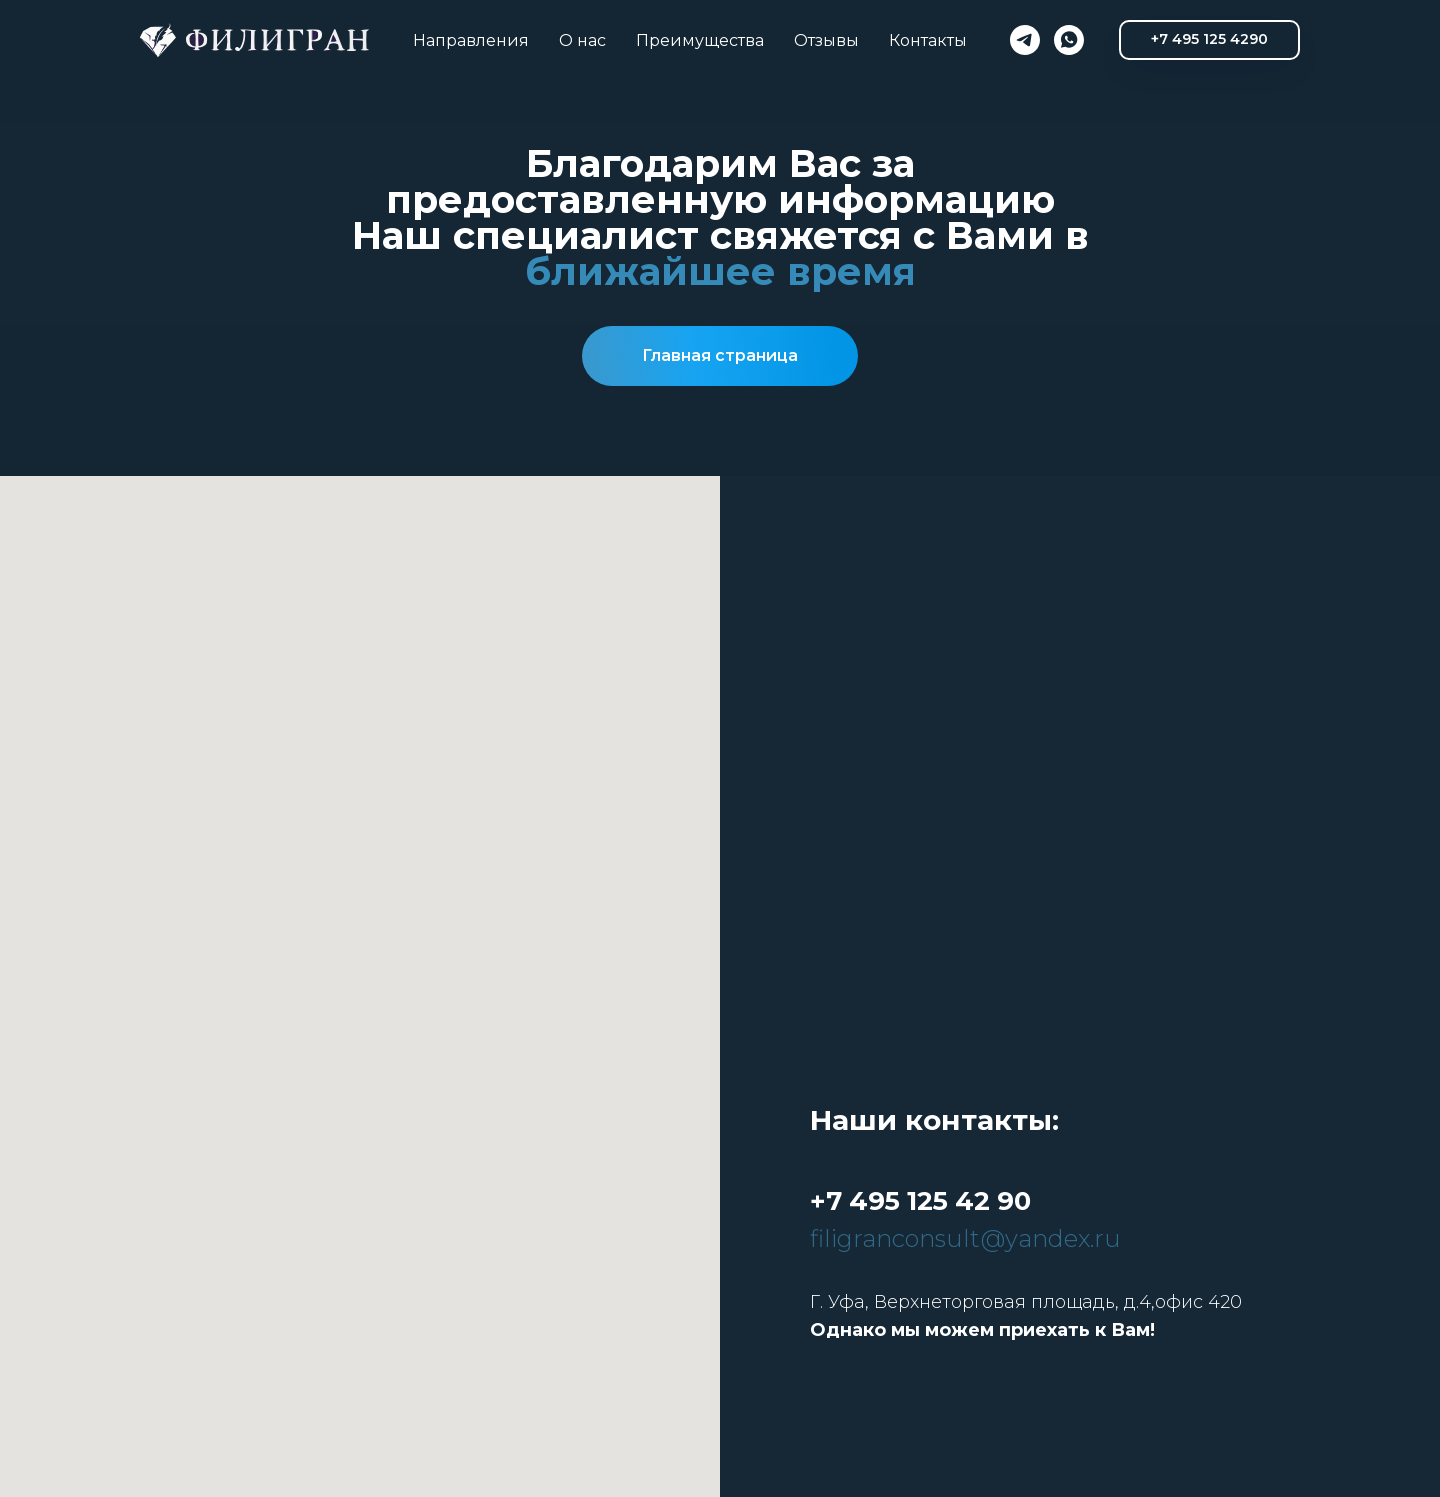 The height and width of the screenshot is (1497, 1440). Describe the element at coordinates (582, 40) in the screenshot. I see `О нас` at that location.